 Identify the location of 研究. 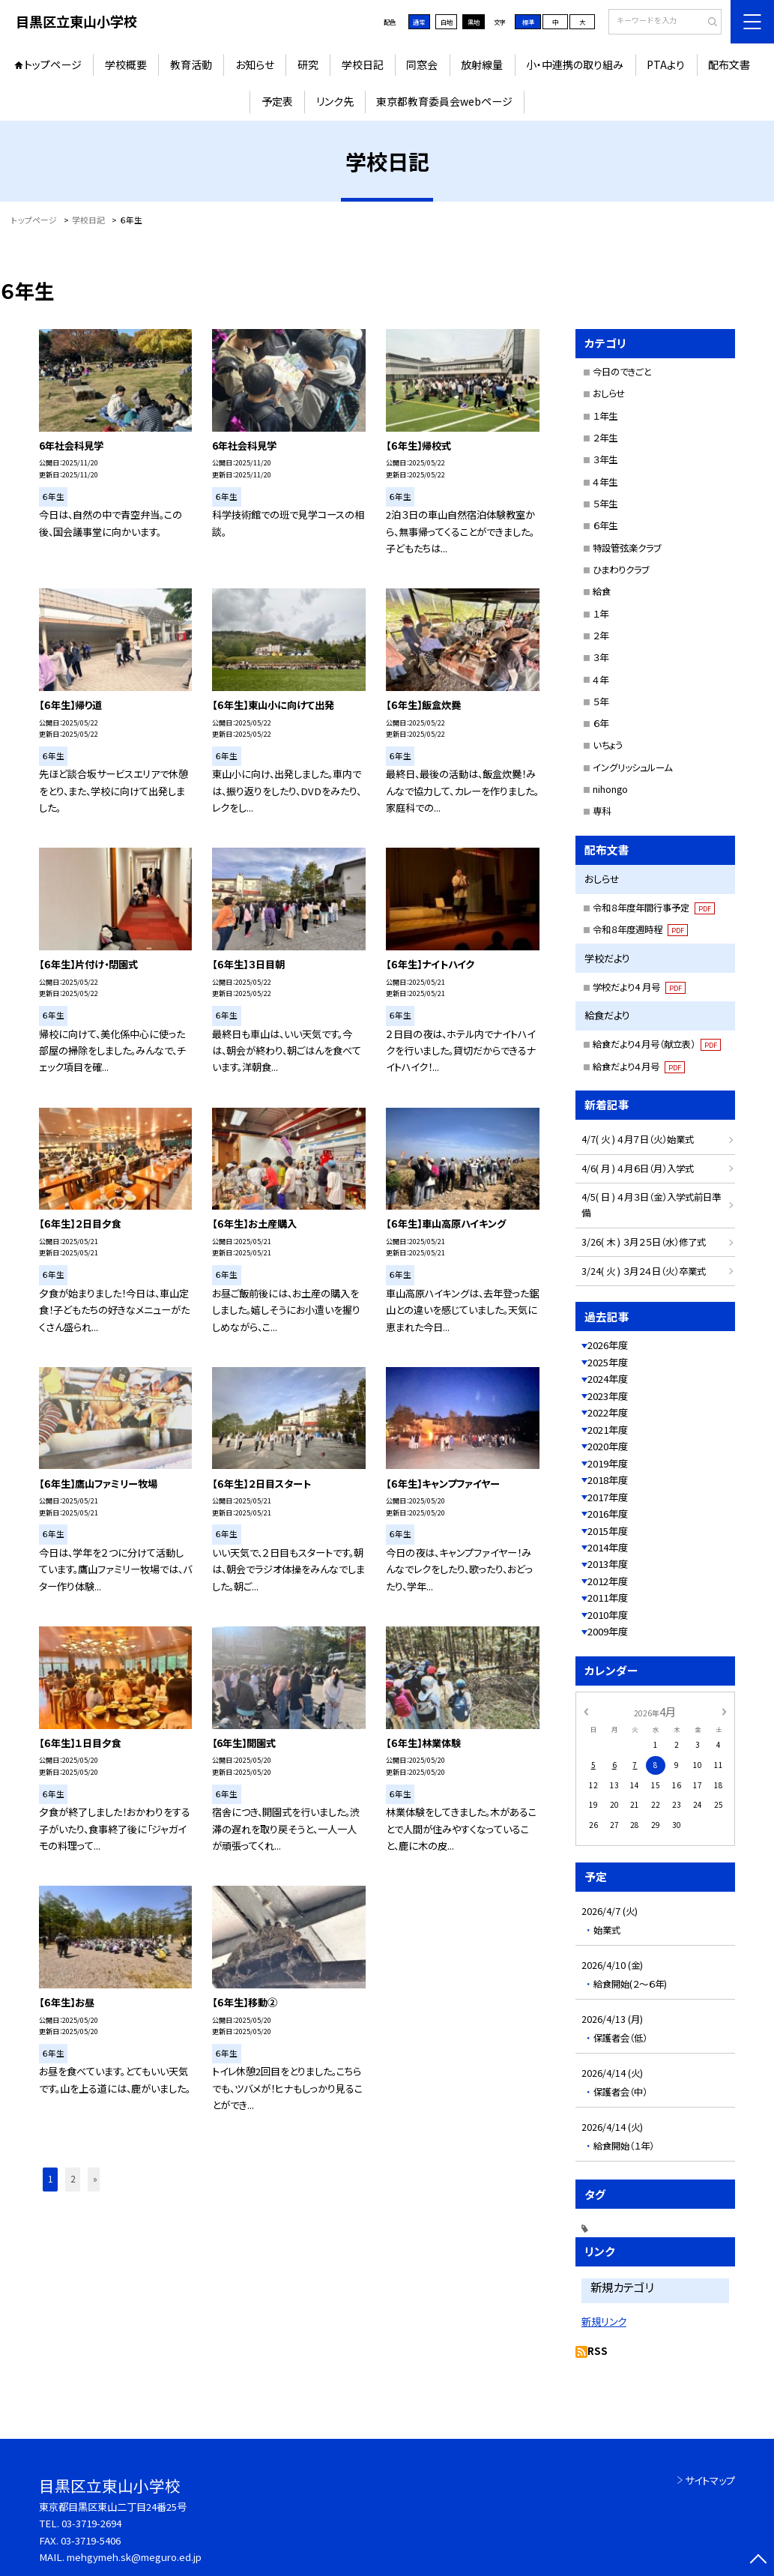
(307, 64).